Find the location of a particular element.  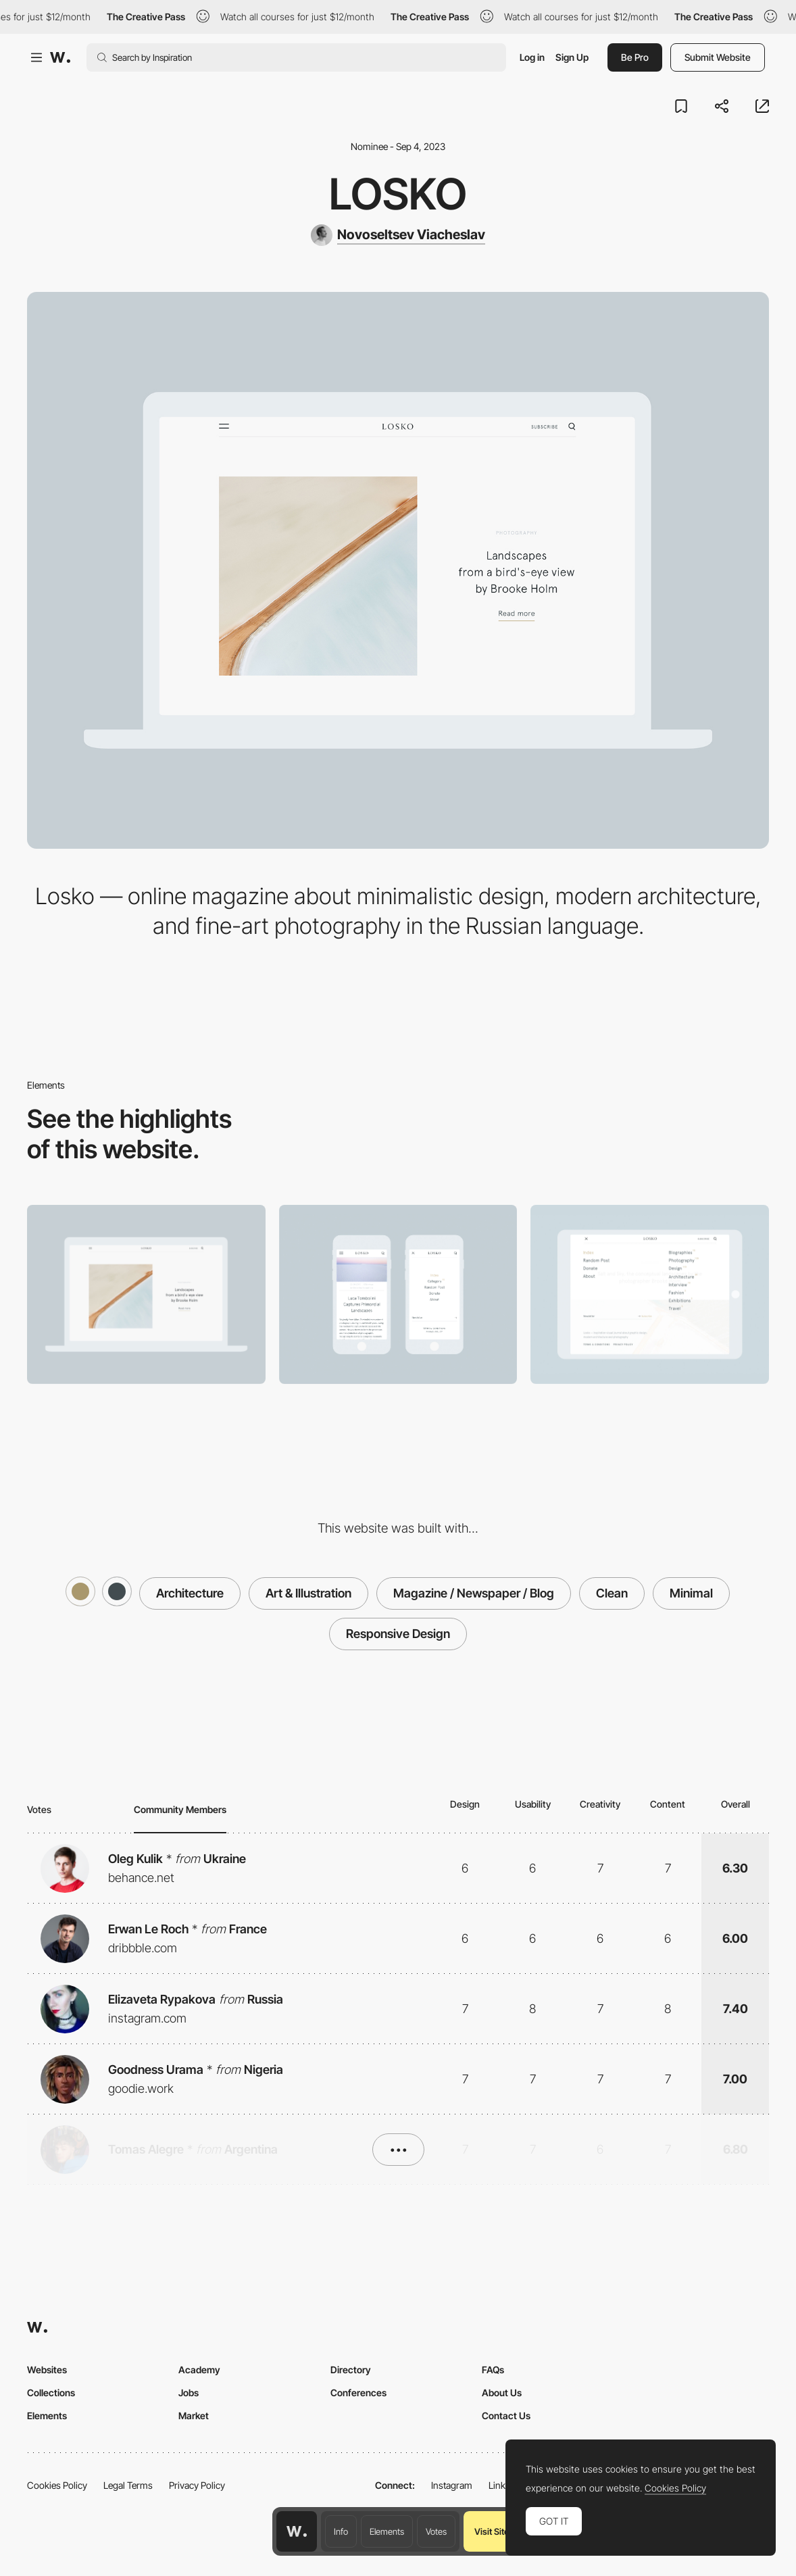

Academy is located at coordinates (199, 2369).